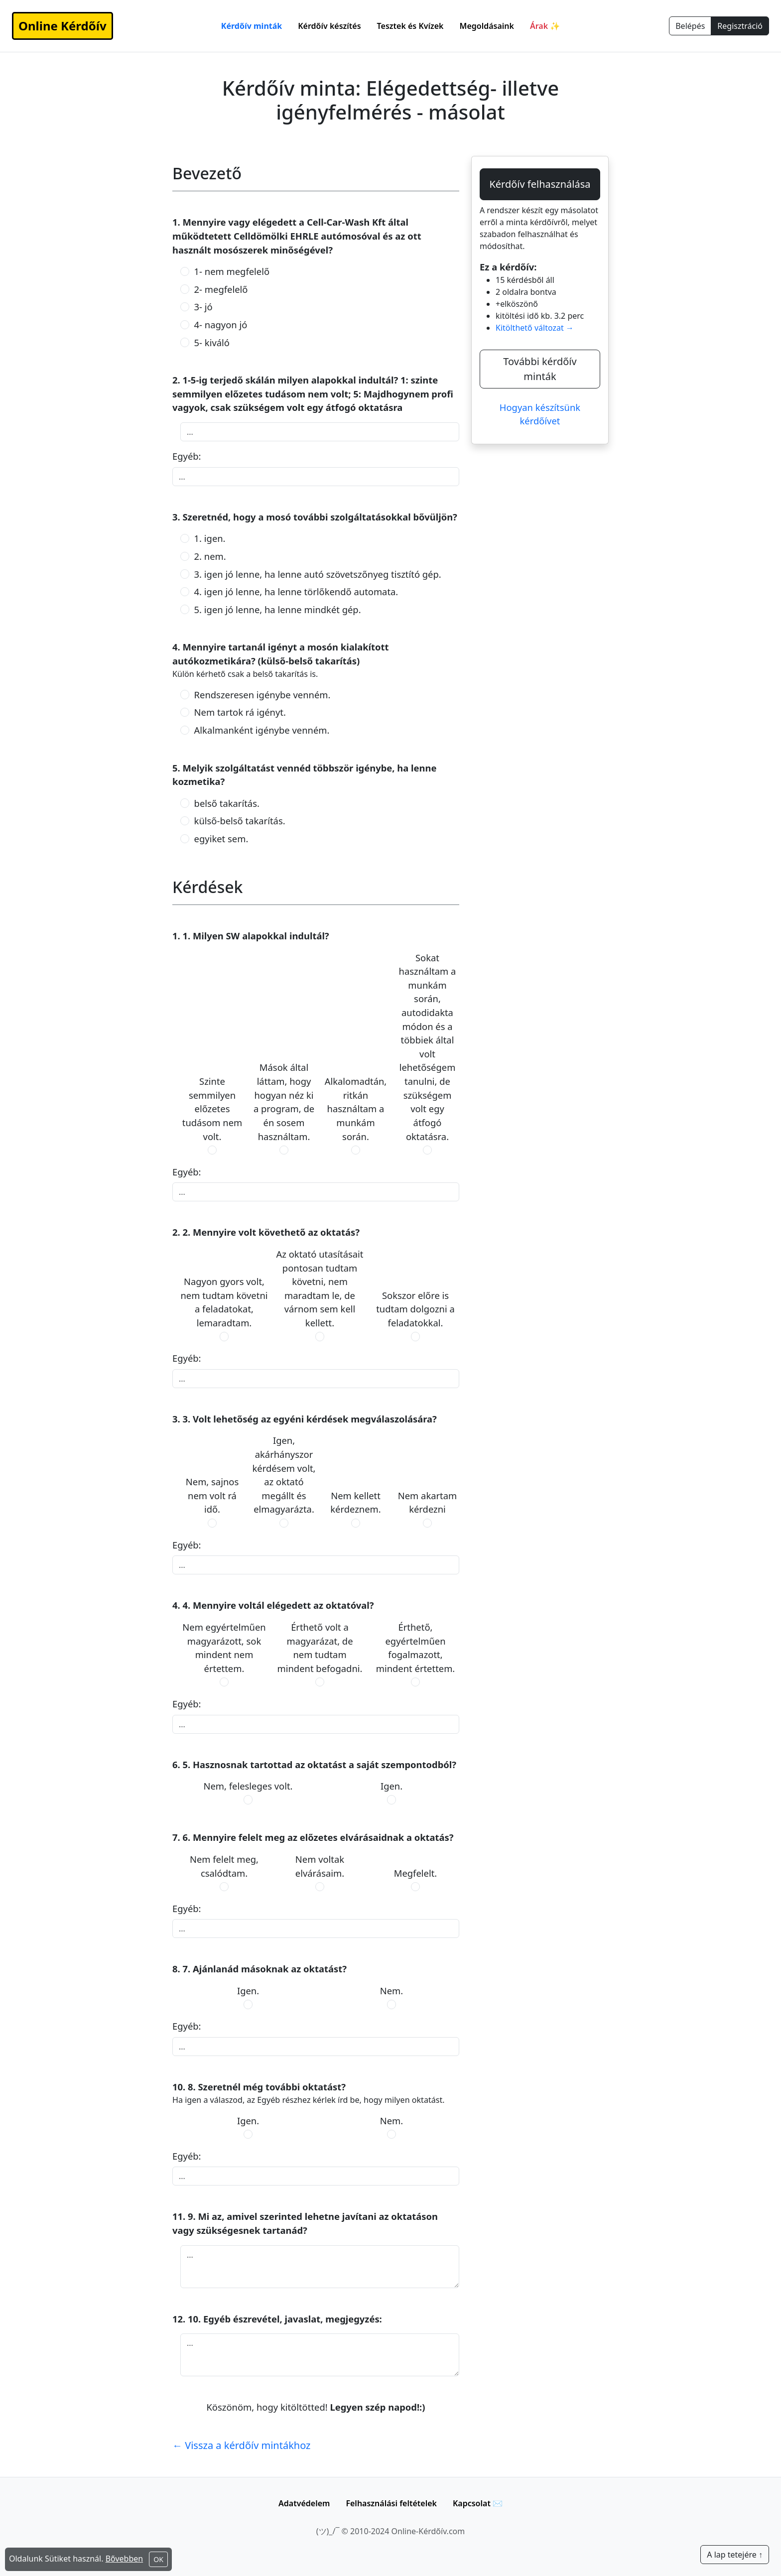  Describe the element at coordinates (251, 25) in the screenshot. I see `Kérdőív minták` at that location.